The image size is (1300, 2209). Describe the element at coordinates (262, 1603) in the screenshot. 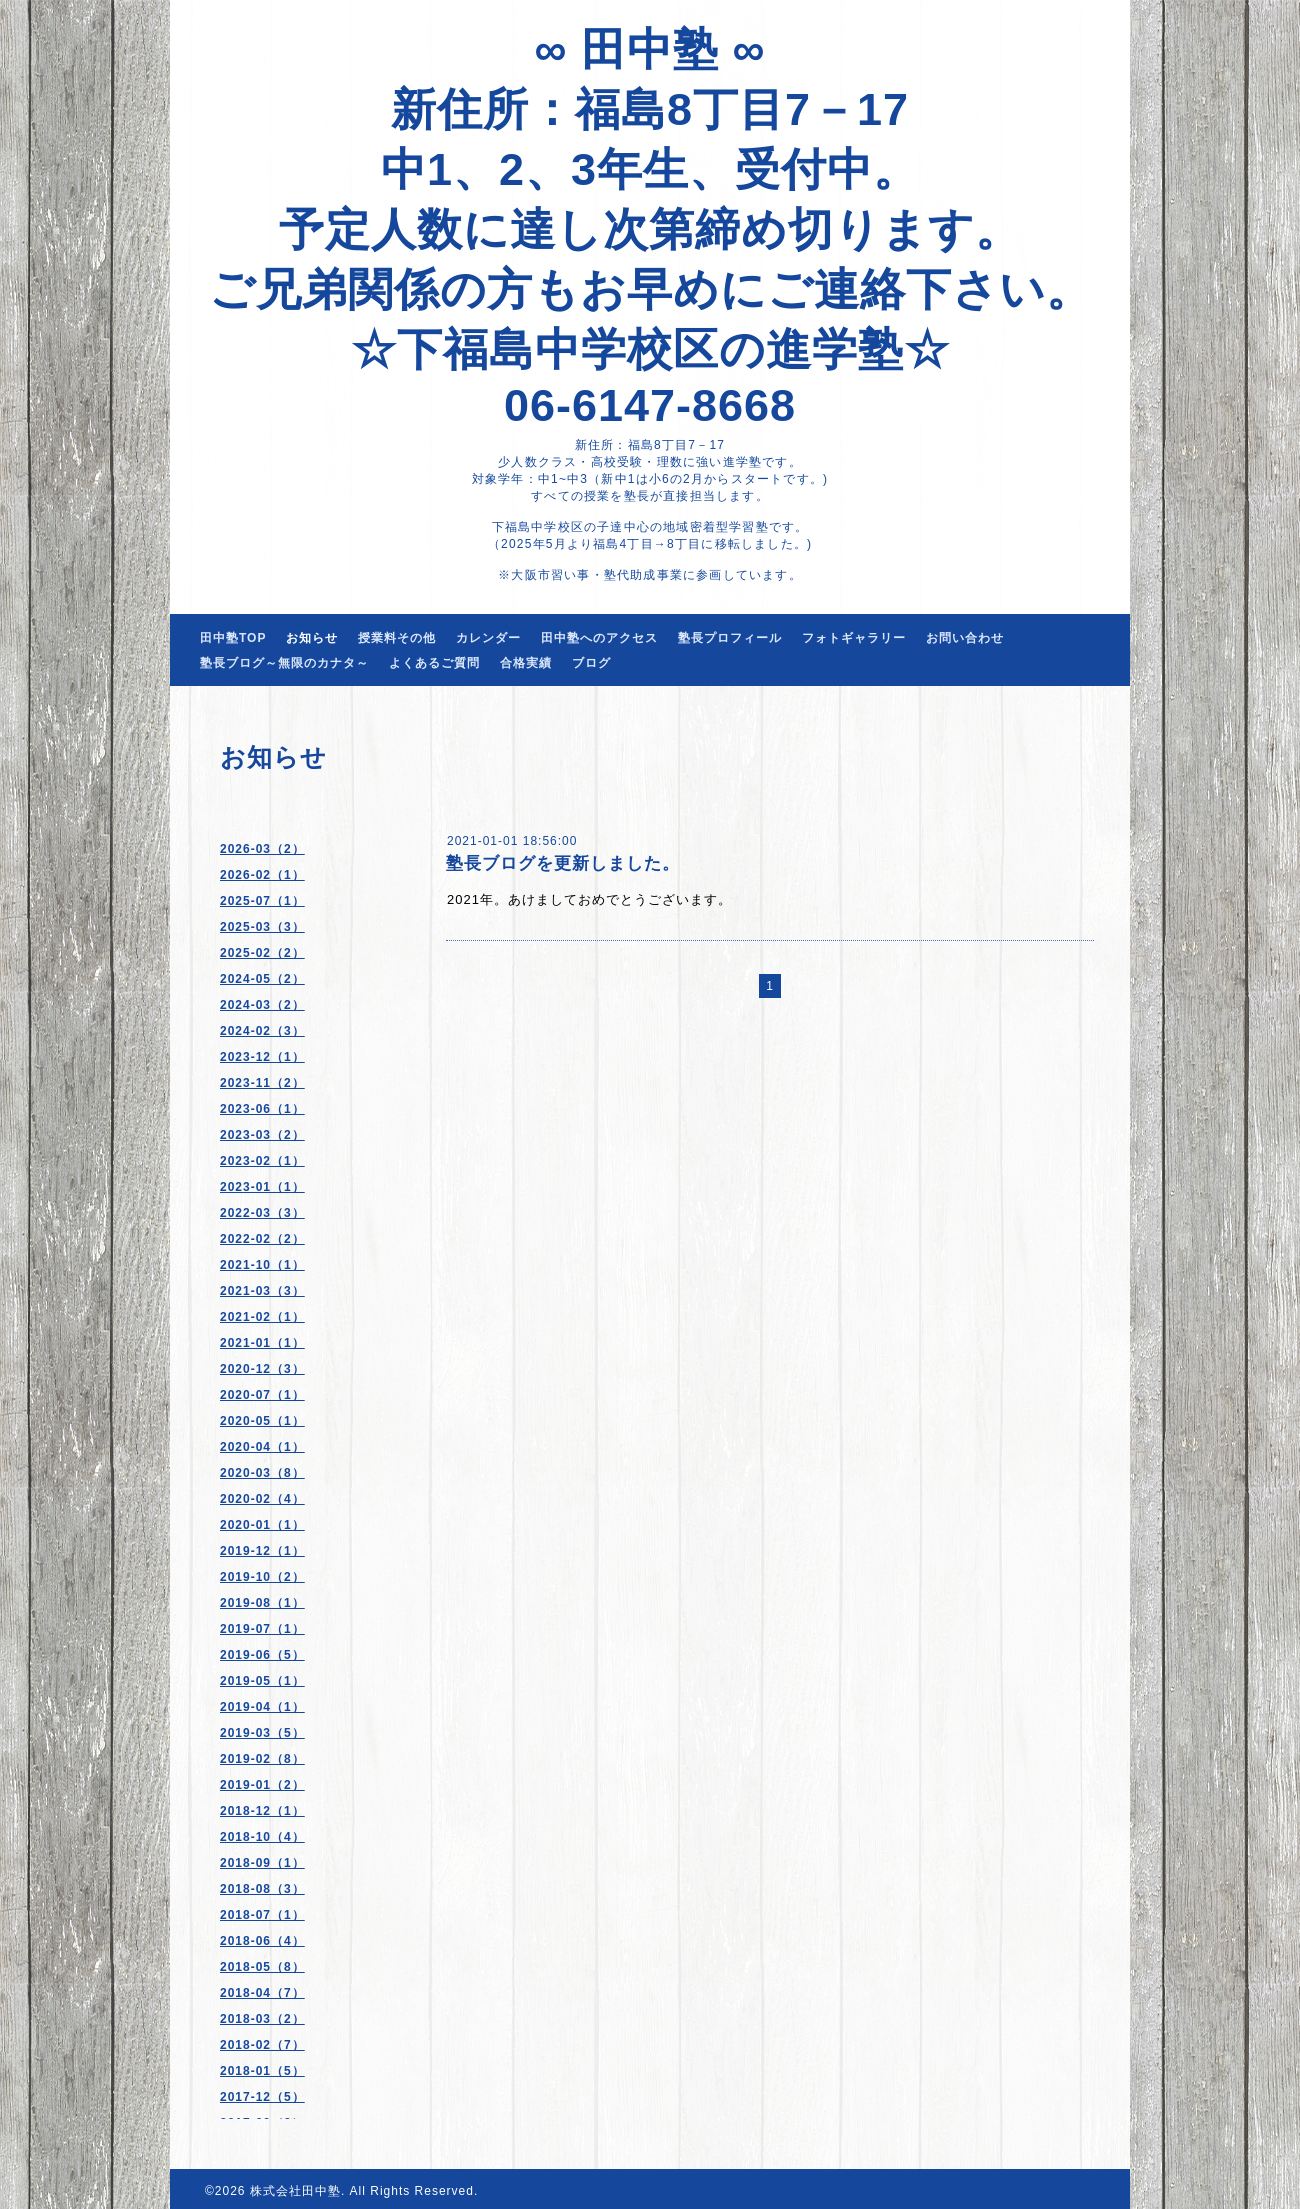

I see `2019-08（1）` at that location.